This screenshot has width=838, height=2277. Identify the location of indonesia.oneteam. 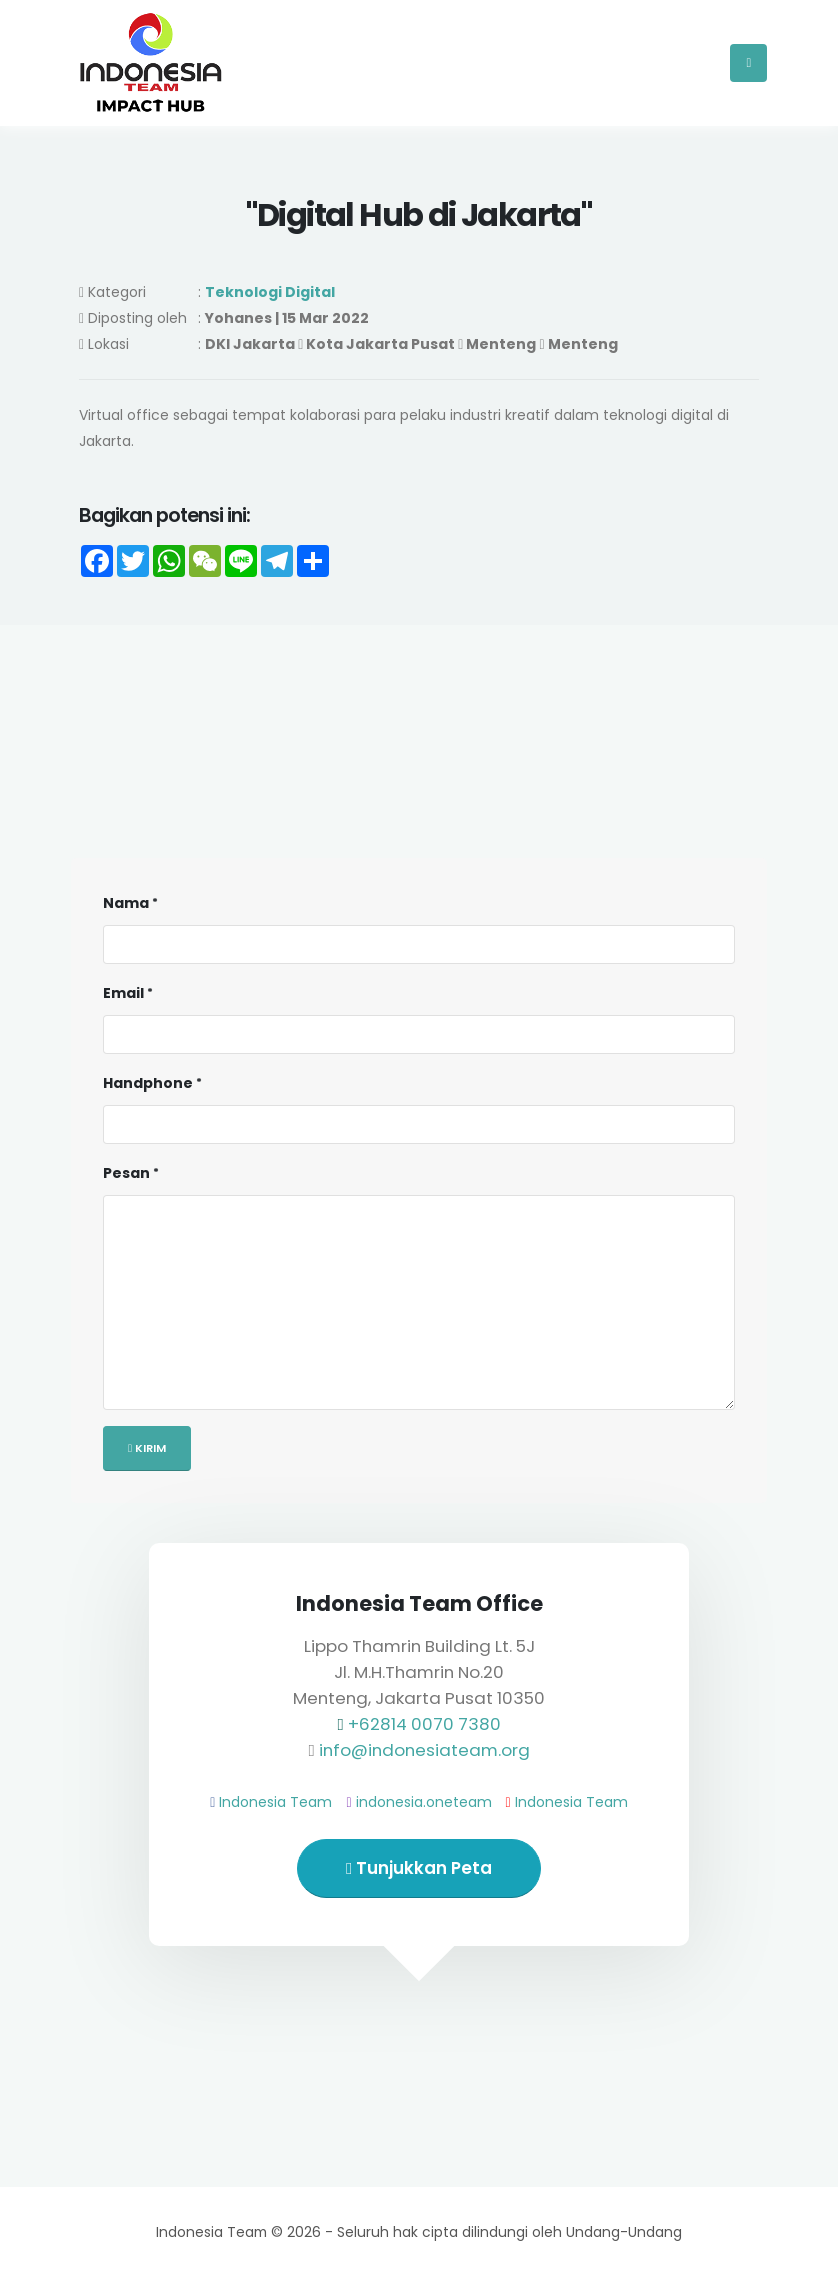
(424, 1802).